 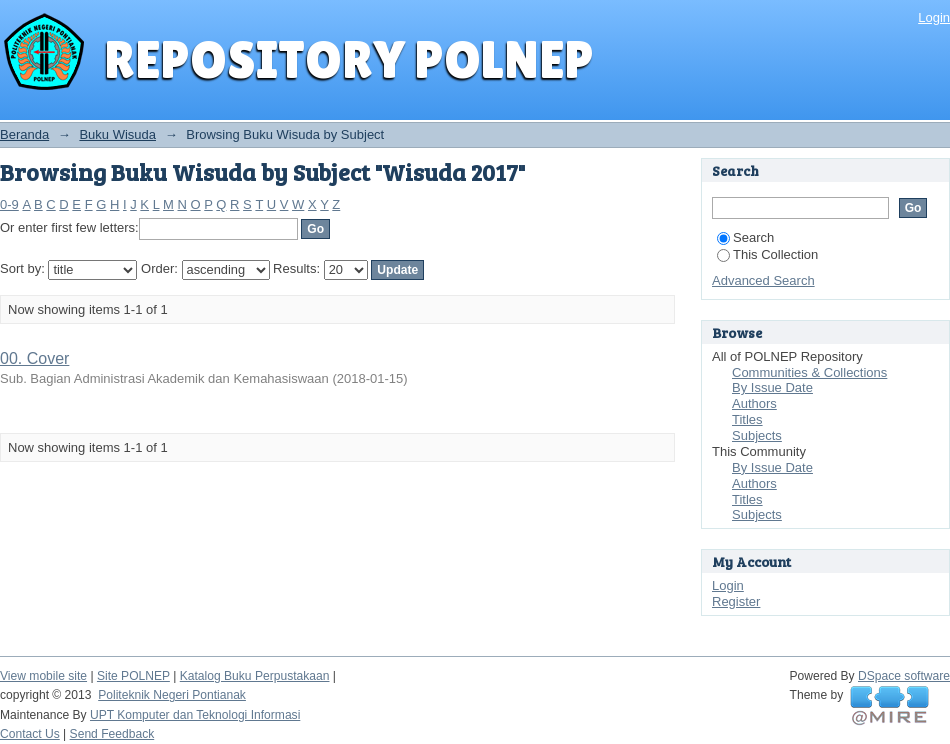 I want to click on Katalog Buku Perpustakaan, so click(x=255, y=676).